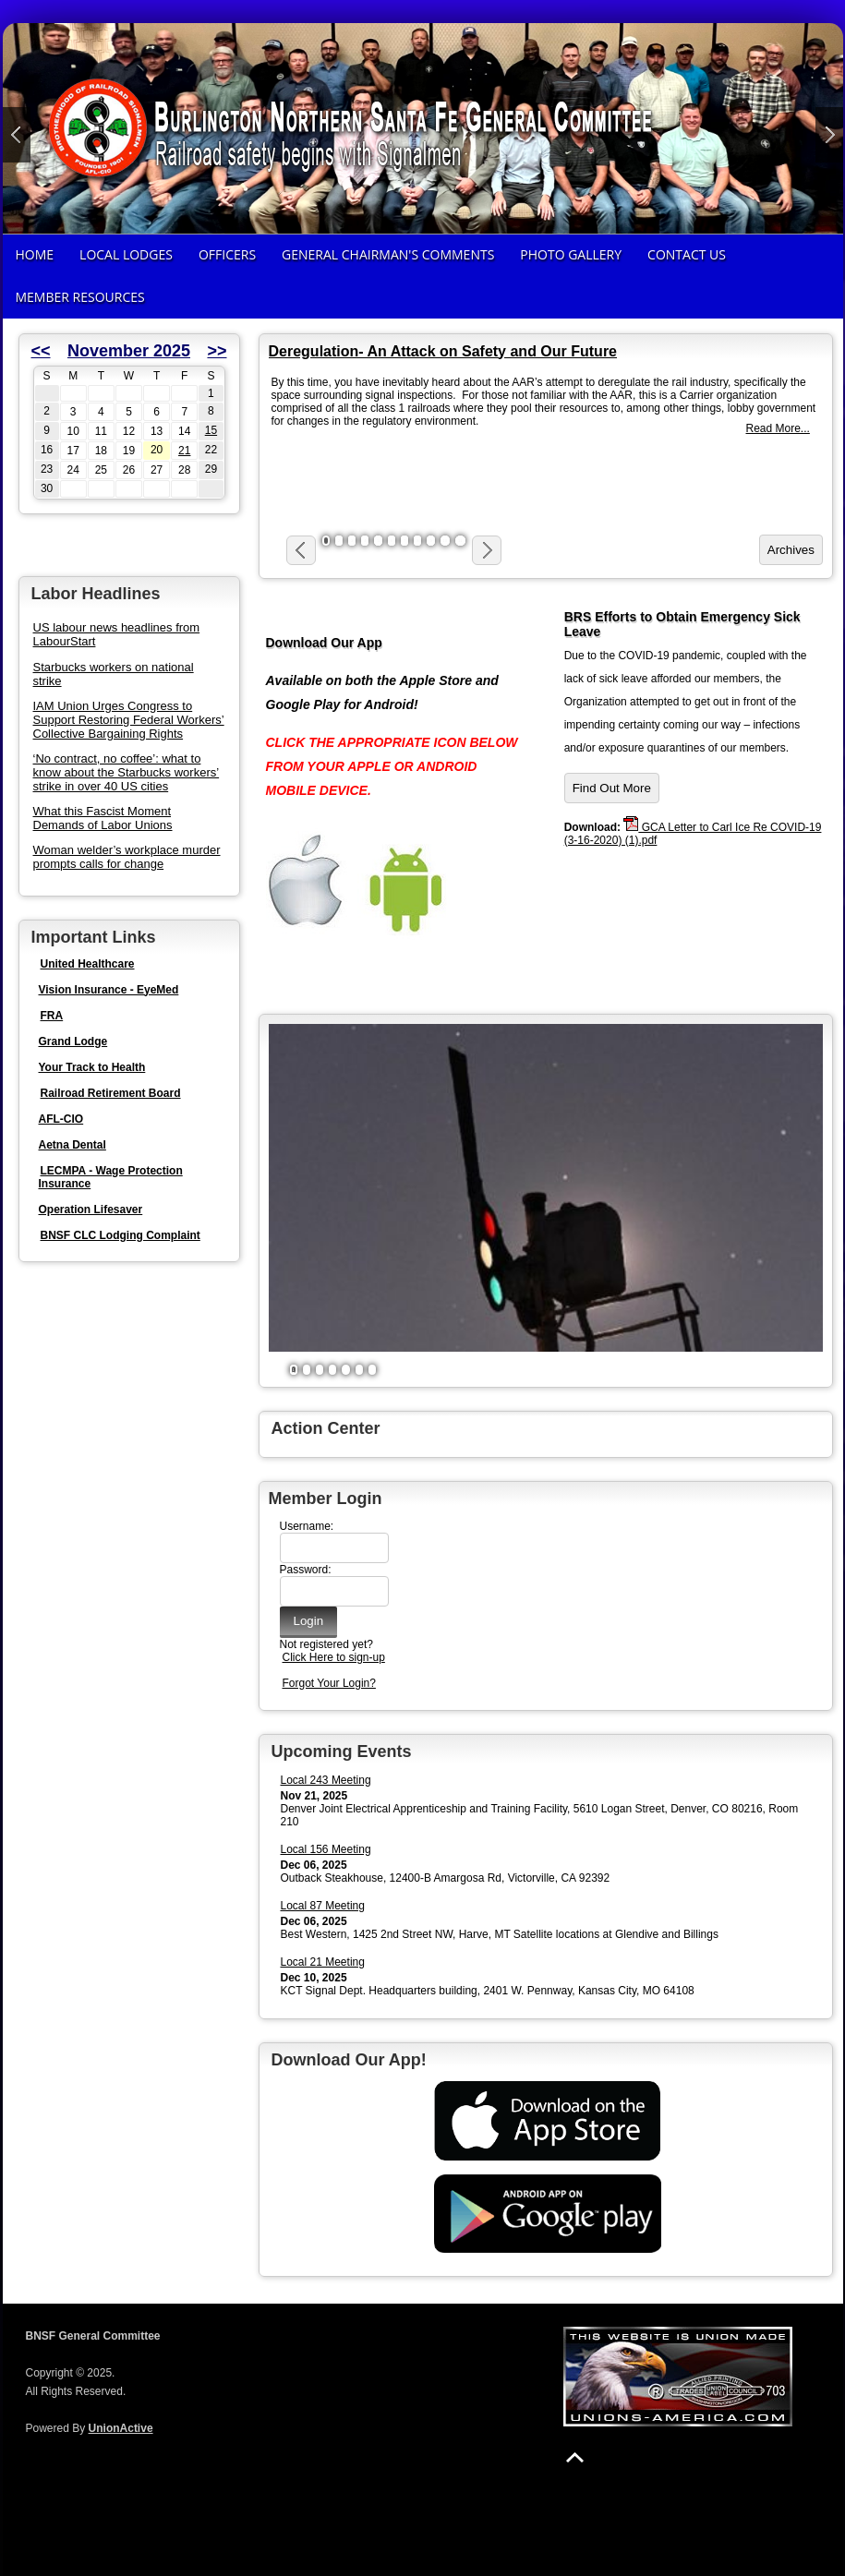  Describe the element at coordinates (388, 254) in the screenshot. I see `General Chairman's Comments` at that location.